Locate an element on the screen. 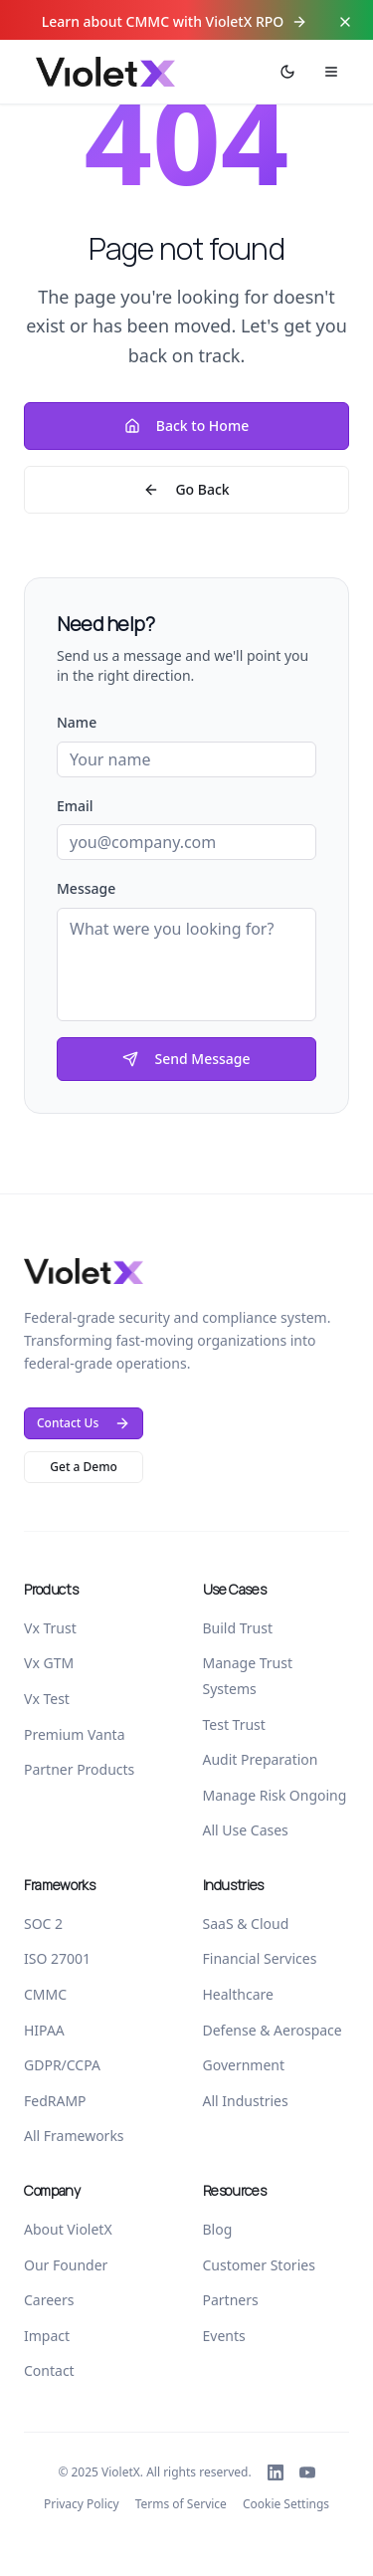  SOC 2 is located at coordinates (43, 1923).